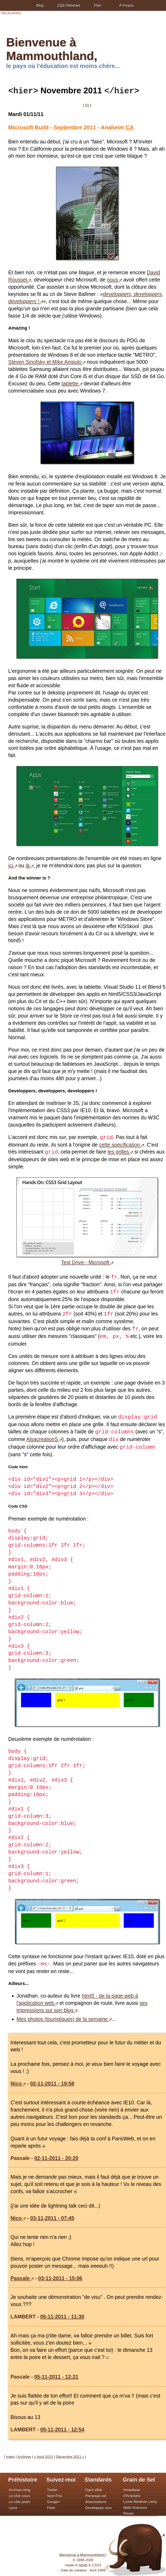 This screenshot has width=166, height=2576. I want to click on 05-11-2011 - 12:21, so click(56, 2377).